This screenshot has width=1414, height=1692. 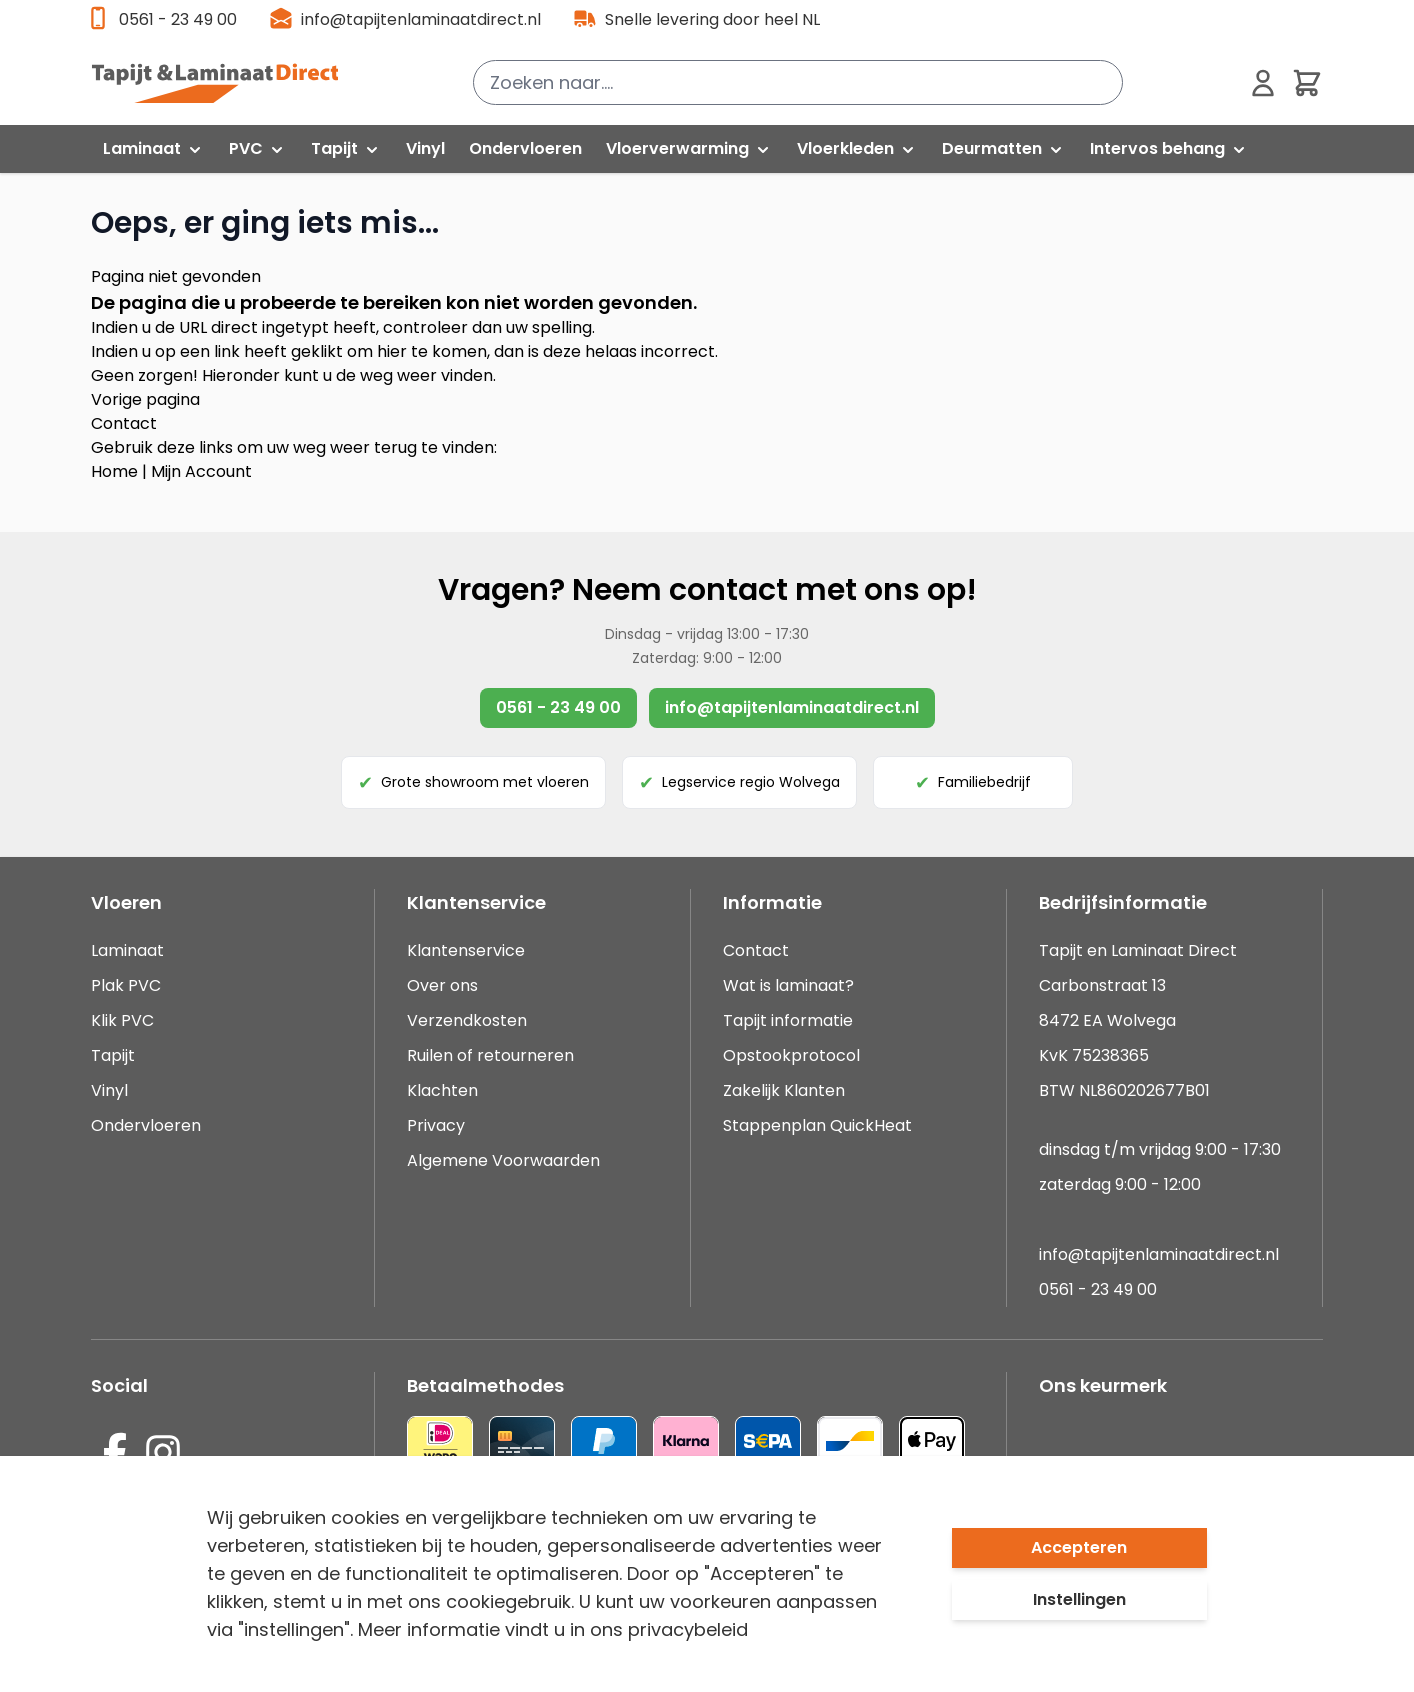 What do you see at coordinates (124, 423) in the screenshot?
I see `Contact` at bounding box center [124, 423].